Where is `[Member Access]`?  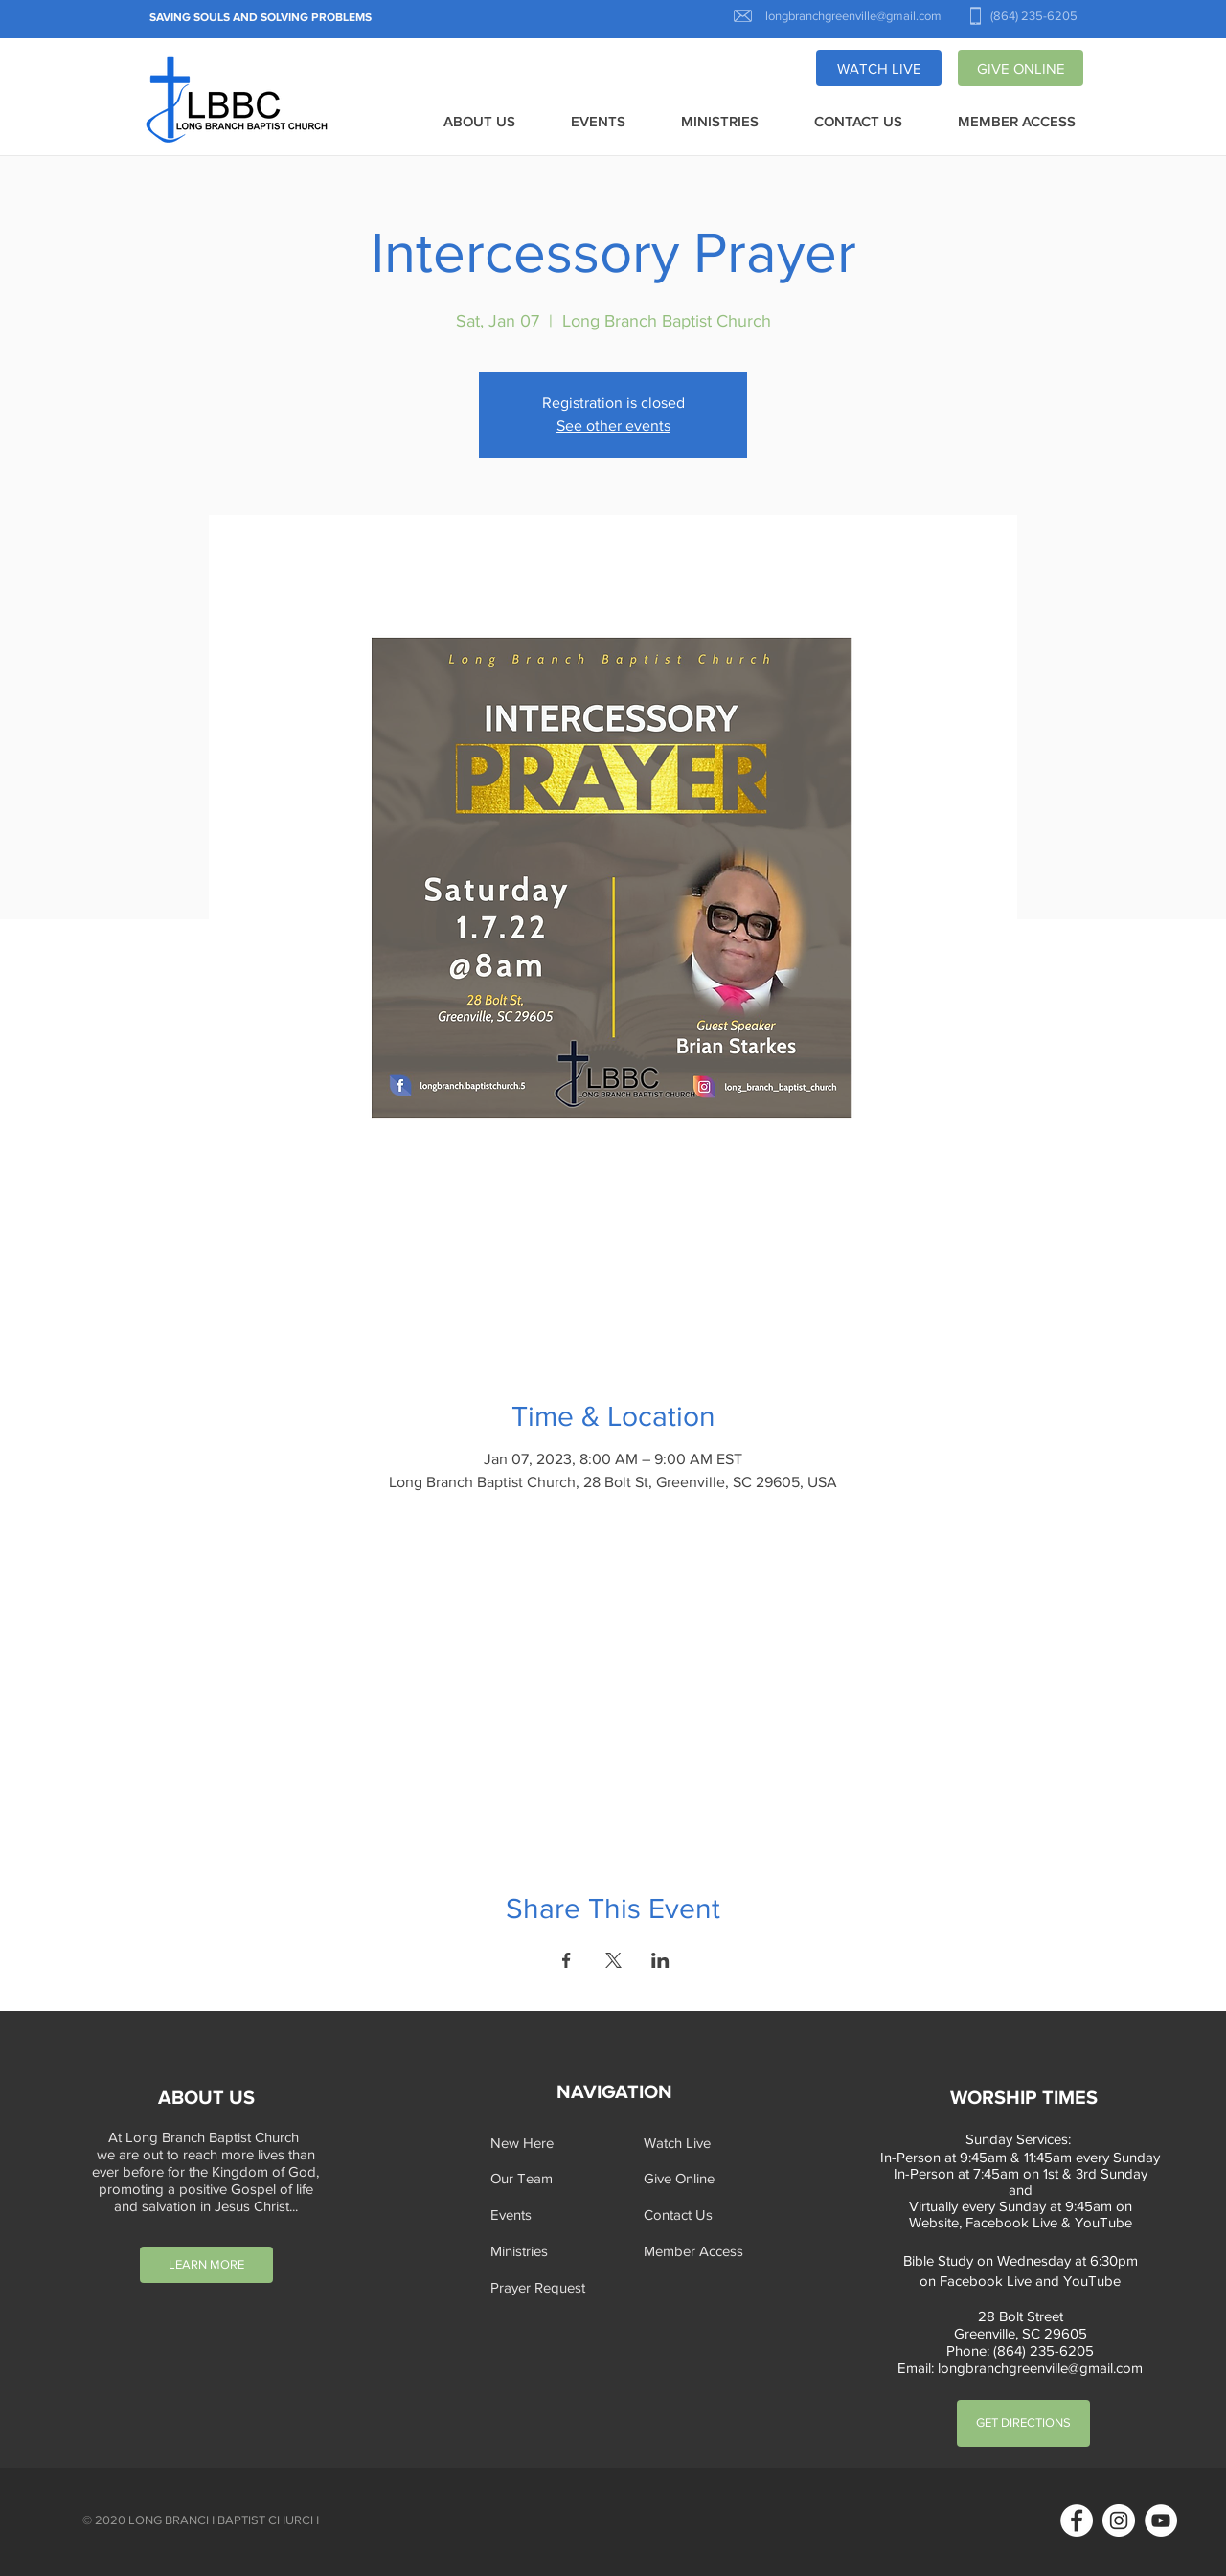 [Member Access] is located at coordinates (703, 2251).